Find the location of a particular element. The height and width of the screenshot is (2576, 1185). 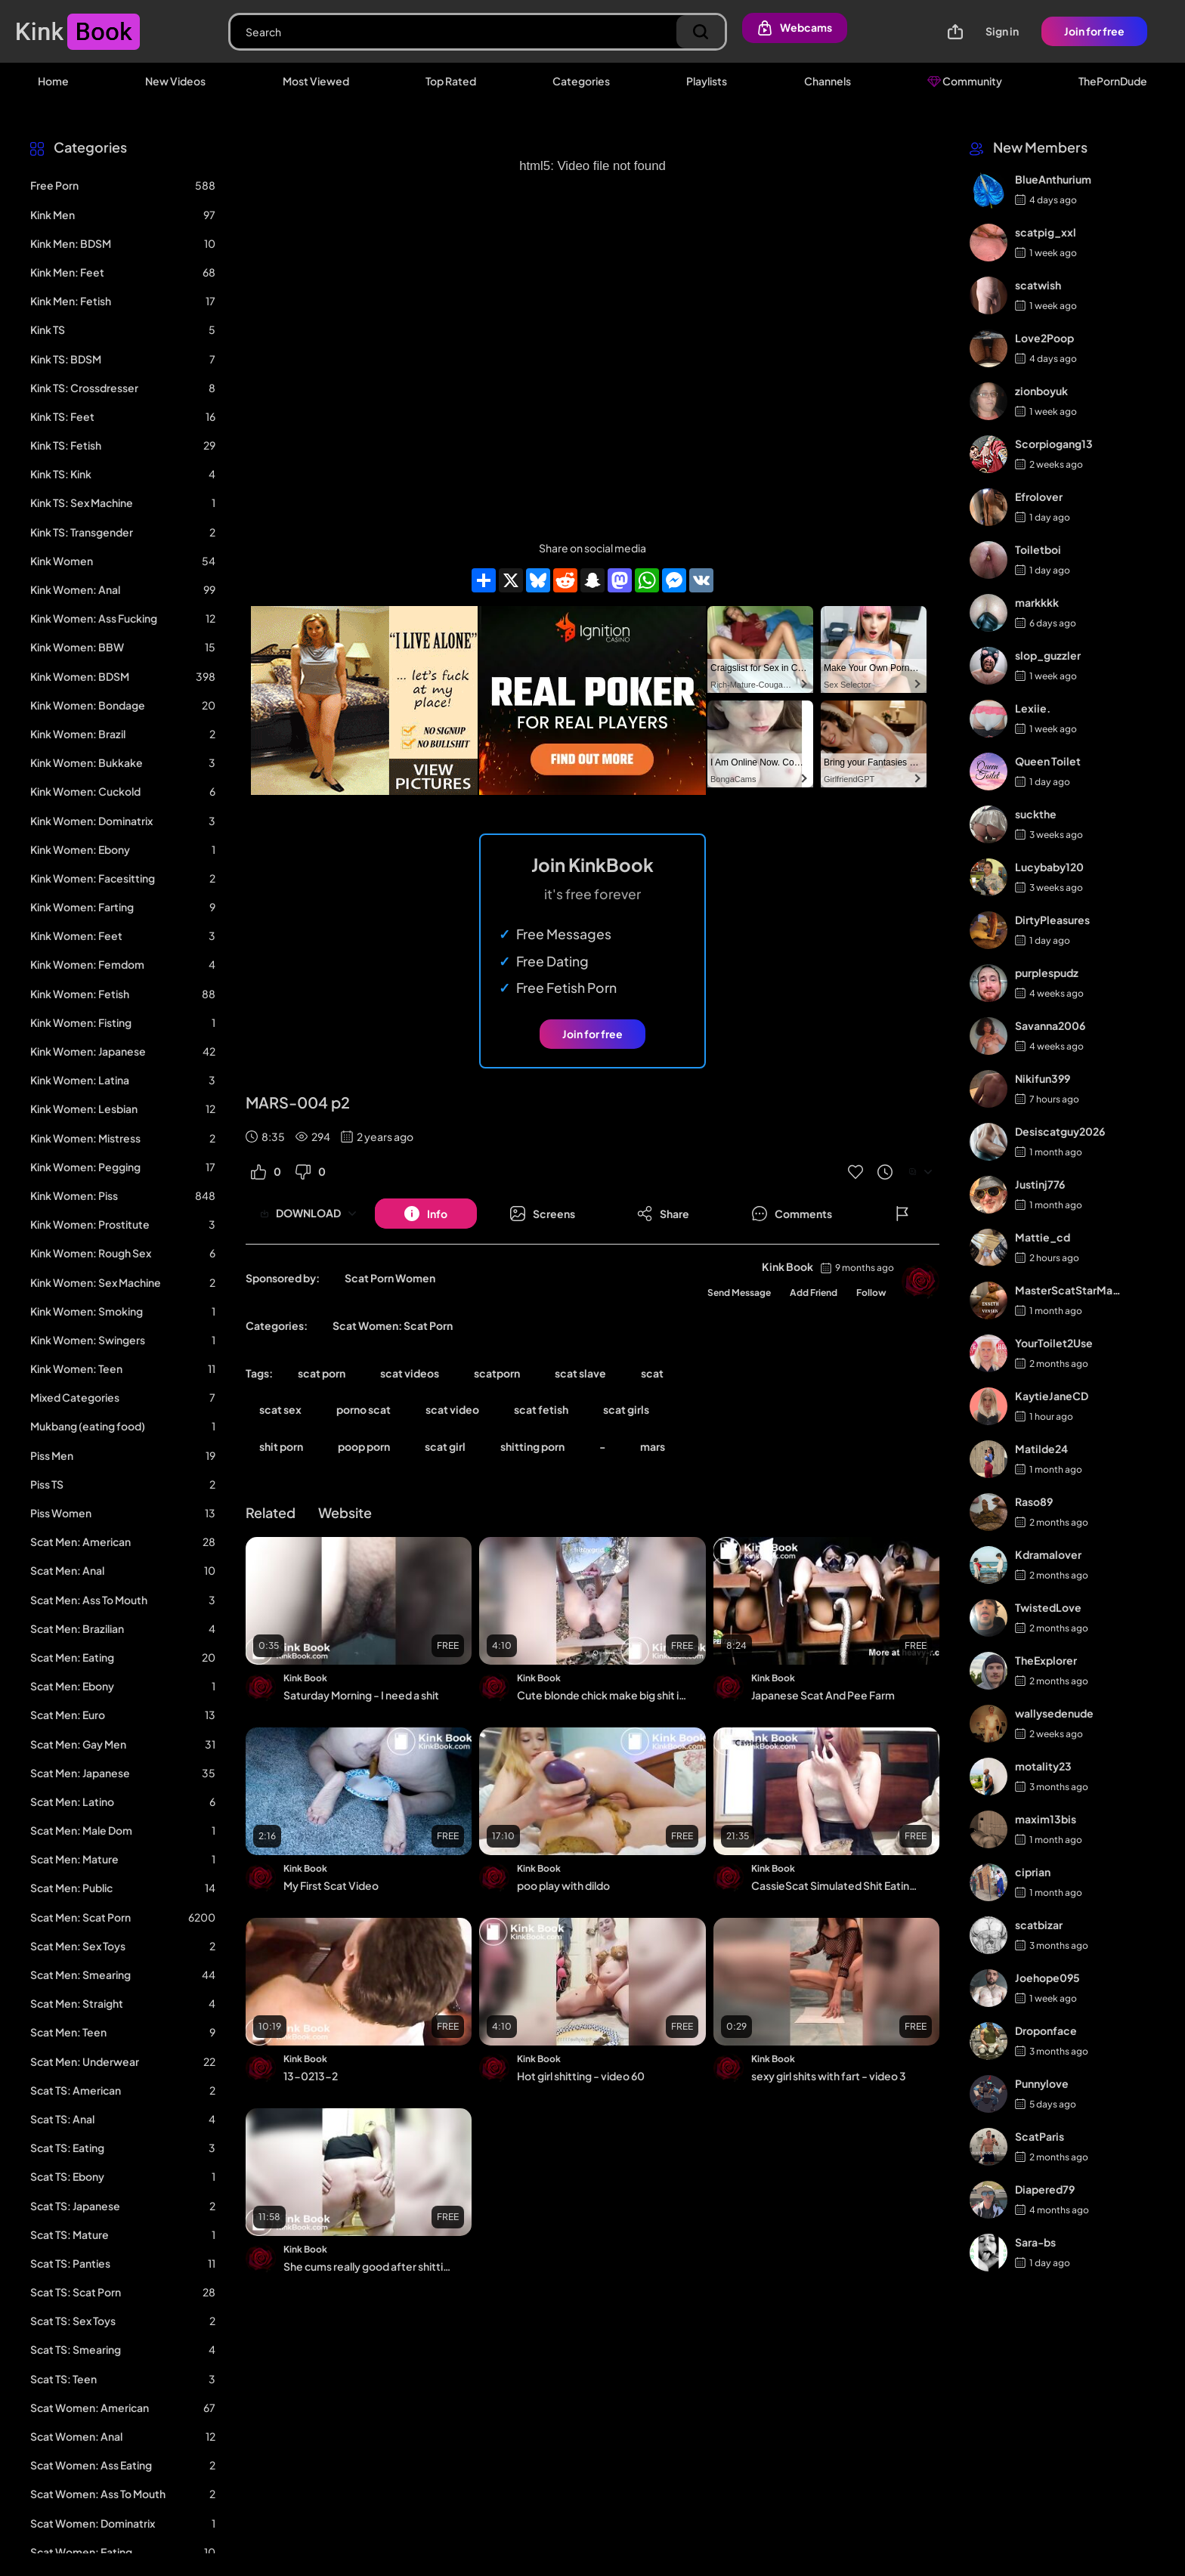

motality23 is located at coordinates (1043, 1766).